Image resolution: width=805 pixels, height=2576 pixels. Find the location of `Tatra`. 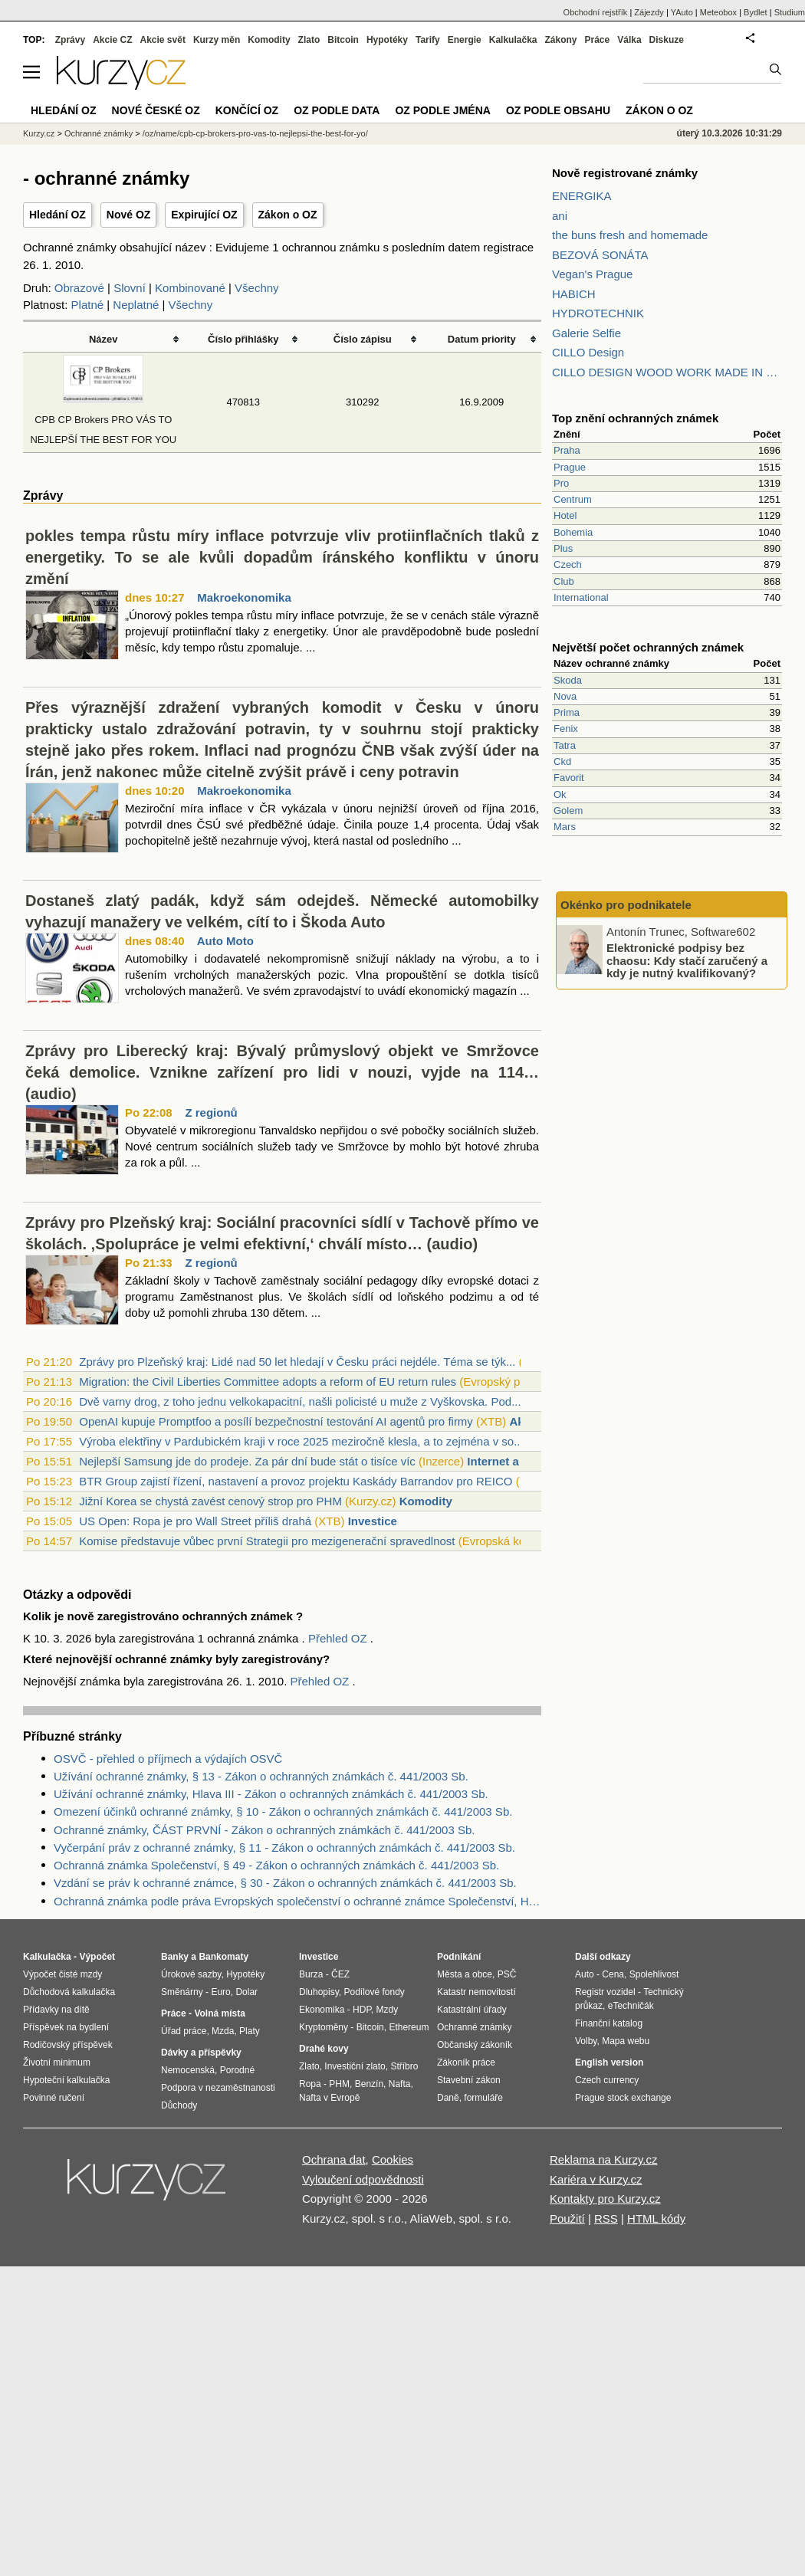

Tatra is located at coordinates (565, 745).